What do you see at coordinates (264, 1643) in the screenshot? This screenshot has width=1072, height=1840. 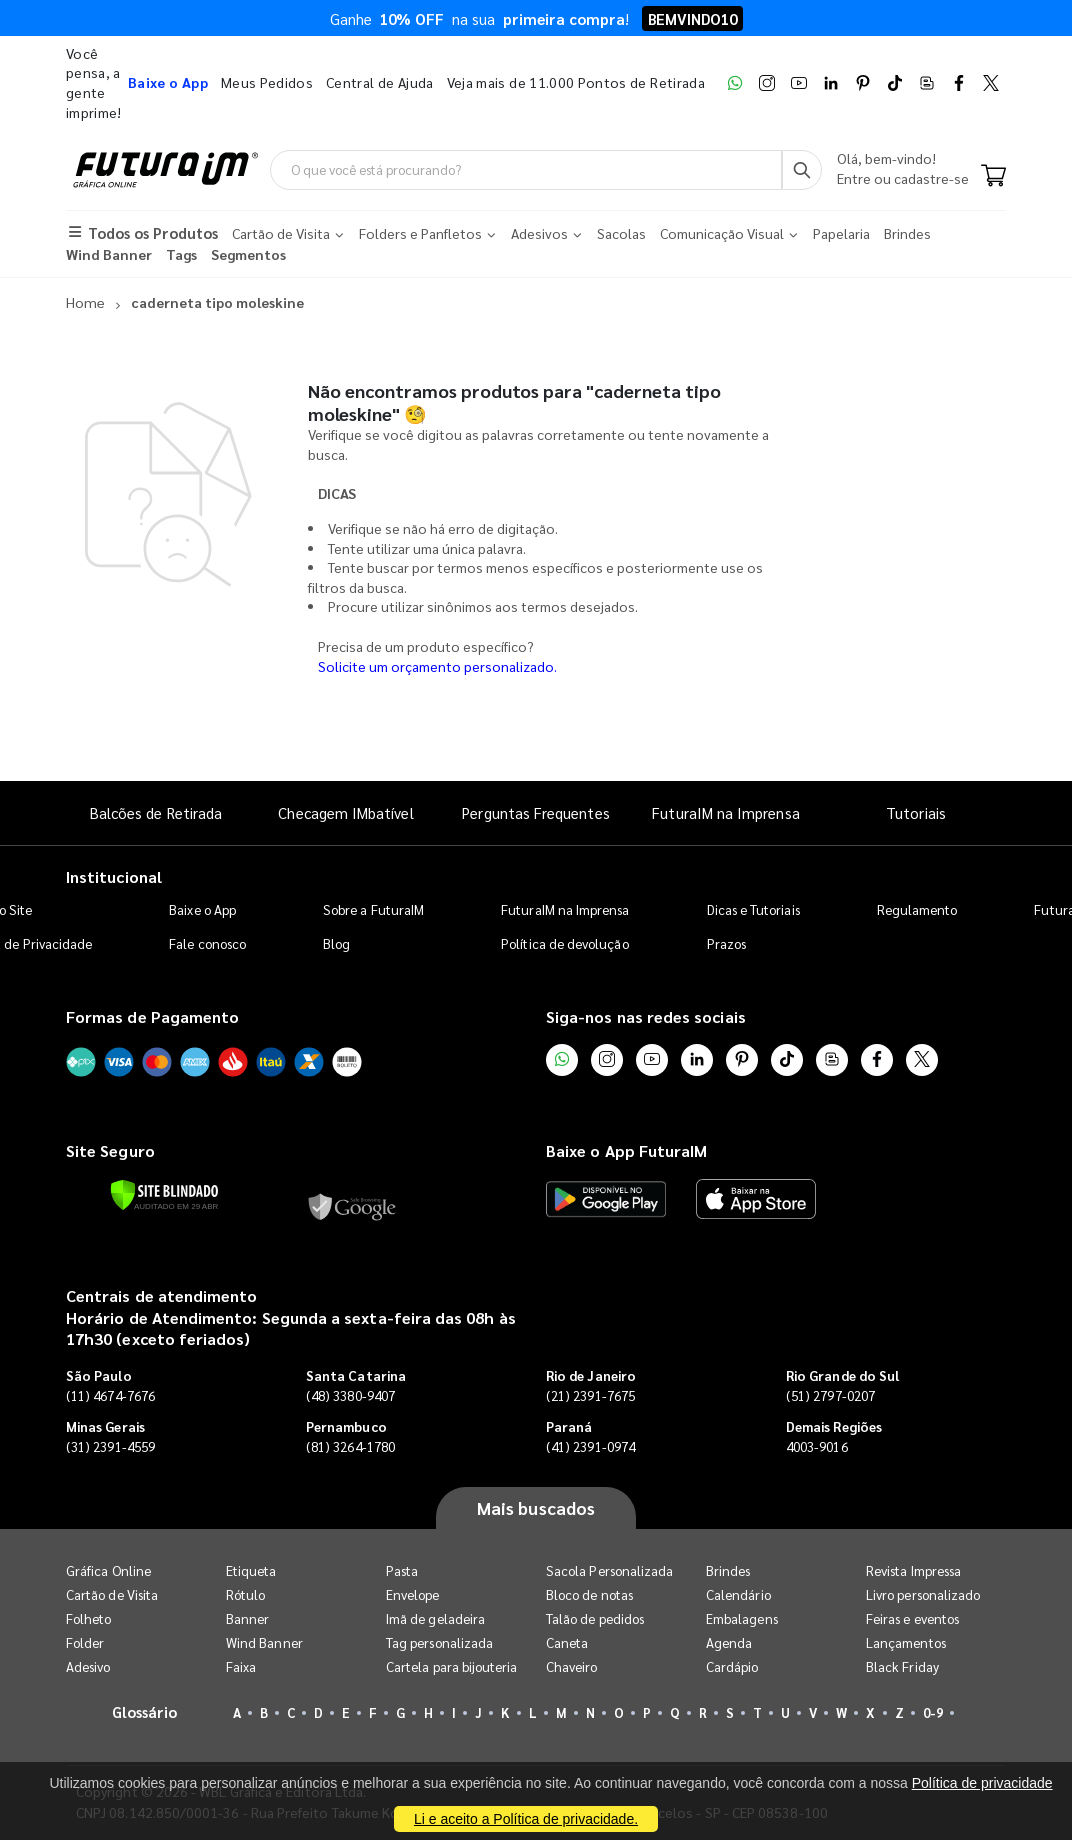 I see `Wind Banner` at bounding box center [264, 1643].